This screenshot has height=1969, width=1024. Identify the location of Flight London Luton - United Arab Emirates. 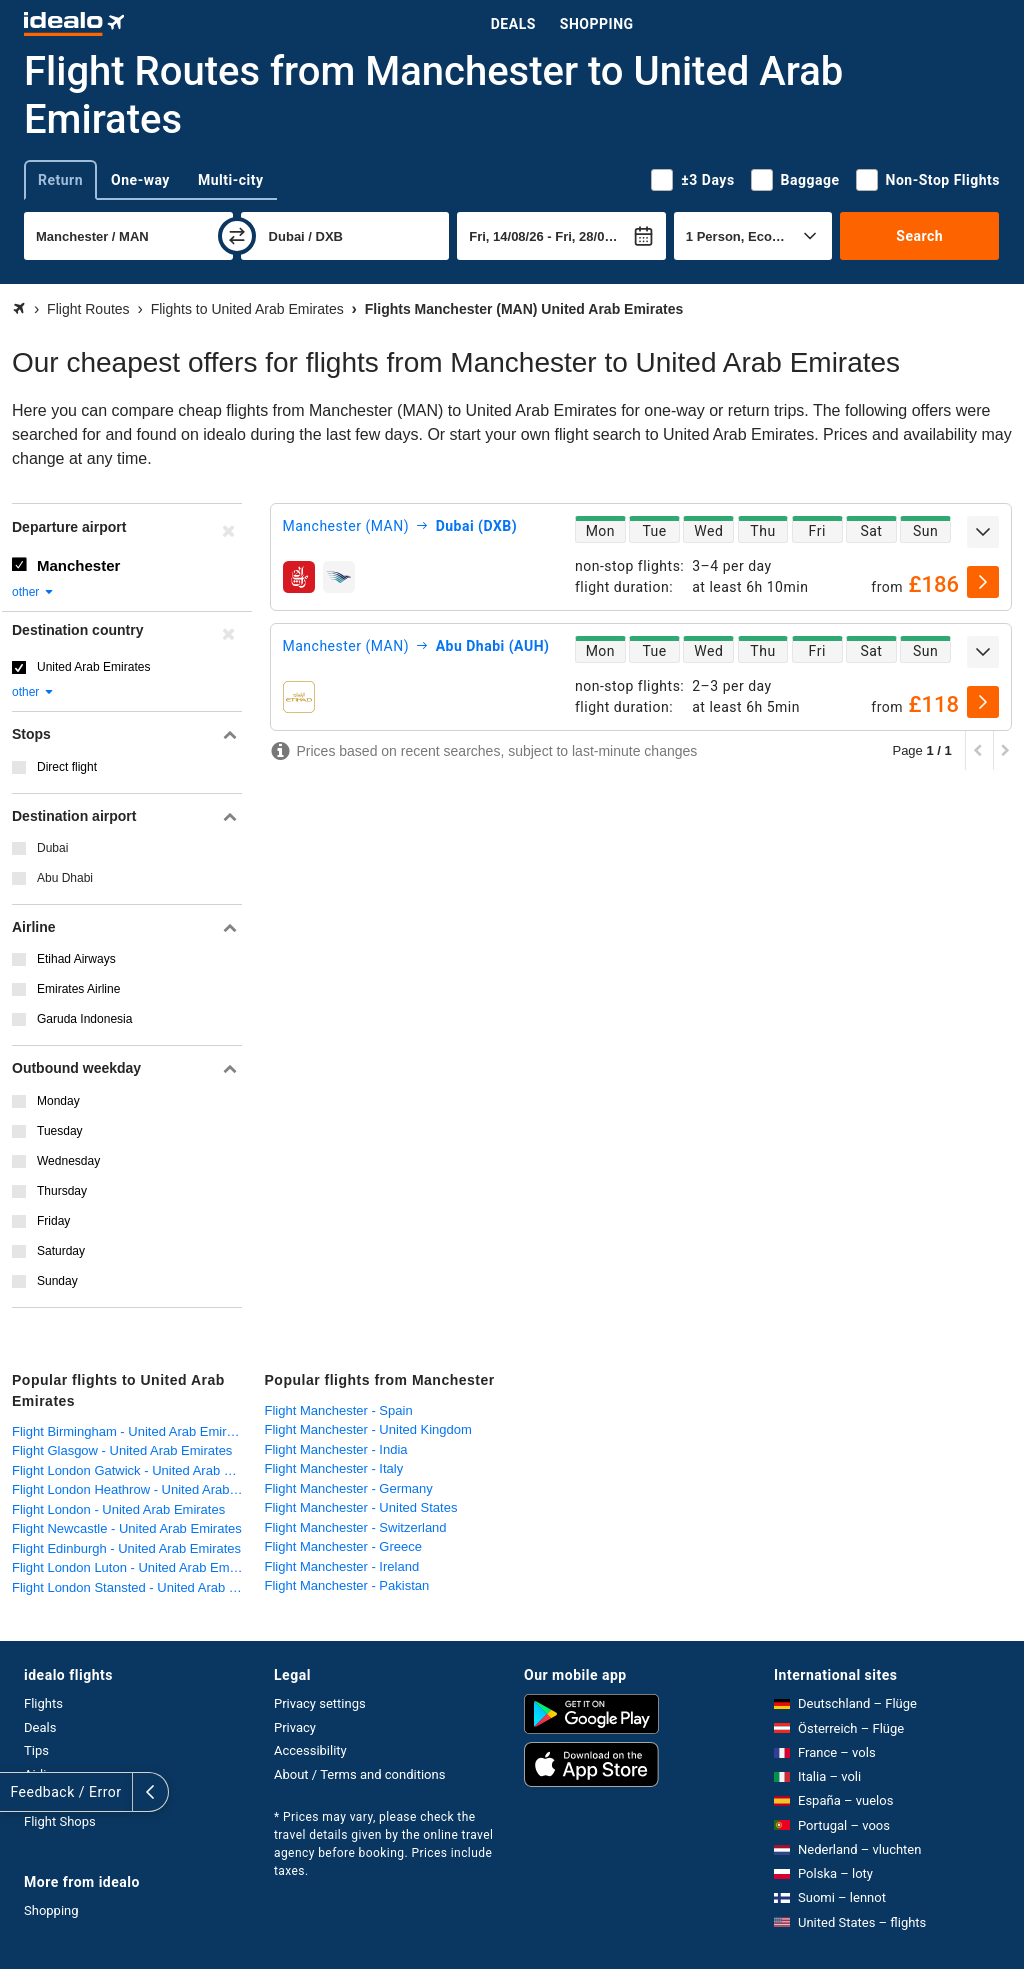
(133, 1567).